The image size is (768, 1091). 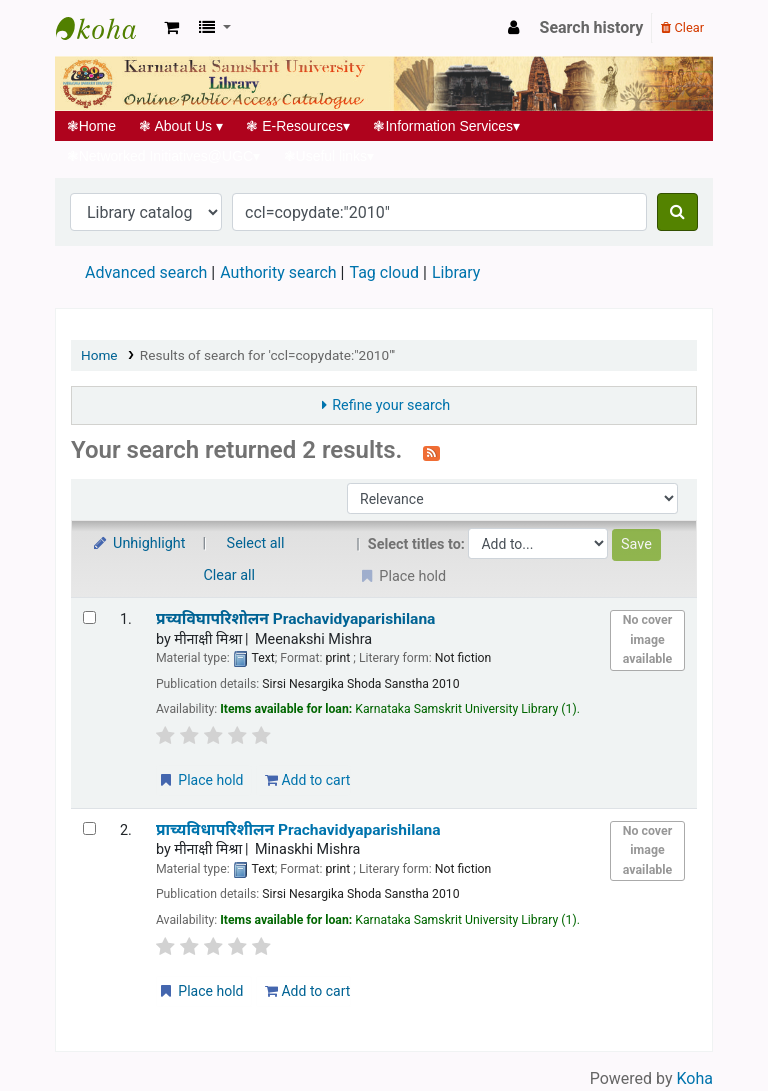 What do you see at coordinates (163, 156) in the screenshot?
I see `Networked Initiatives@UGC` at bounding box center [163, 156].